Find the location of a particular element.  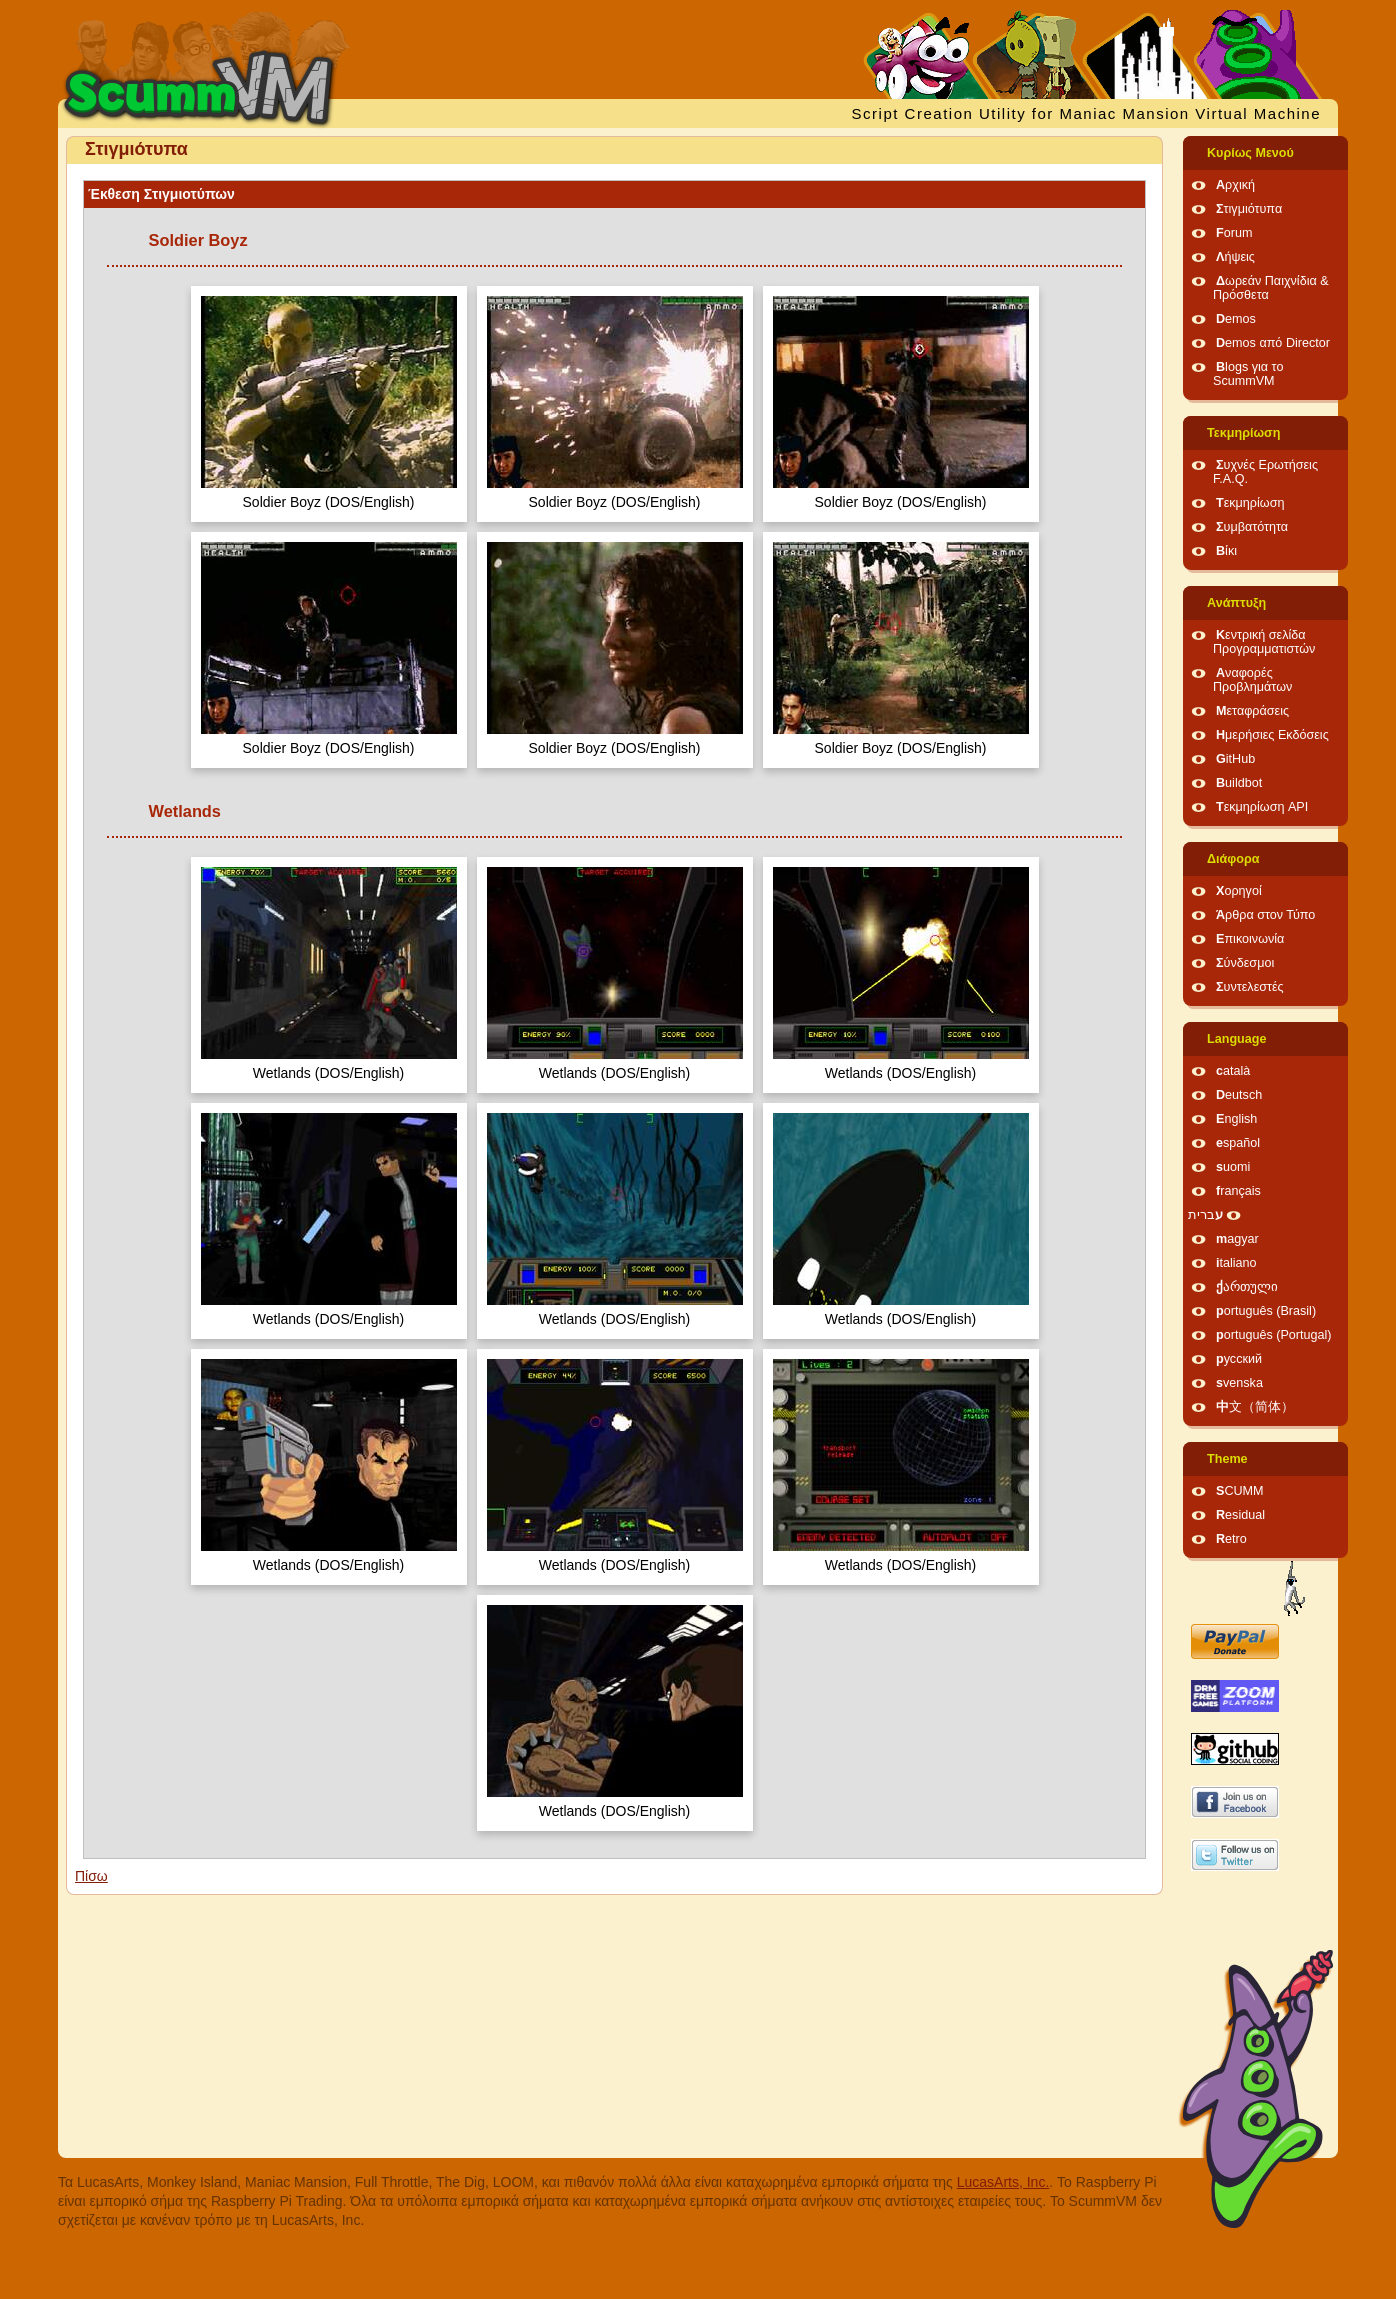

italiano is located at coordinates (1236, 1263).